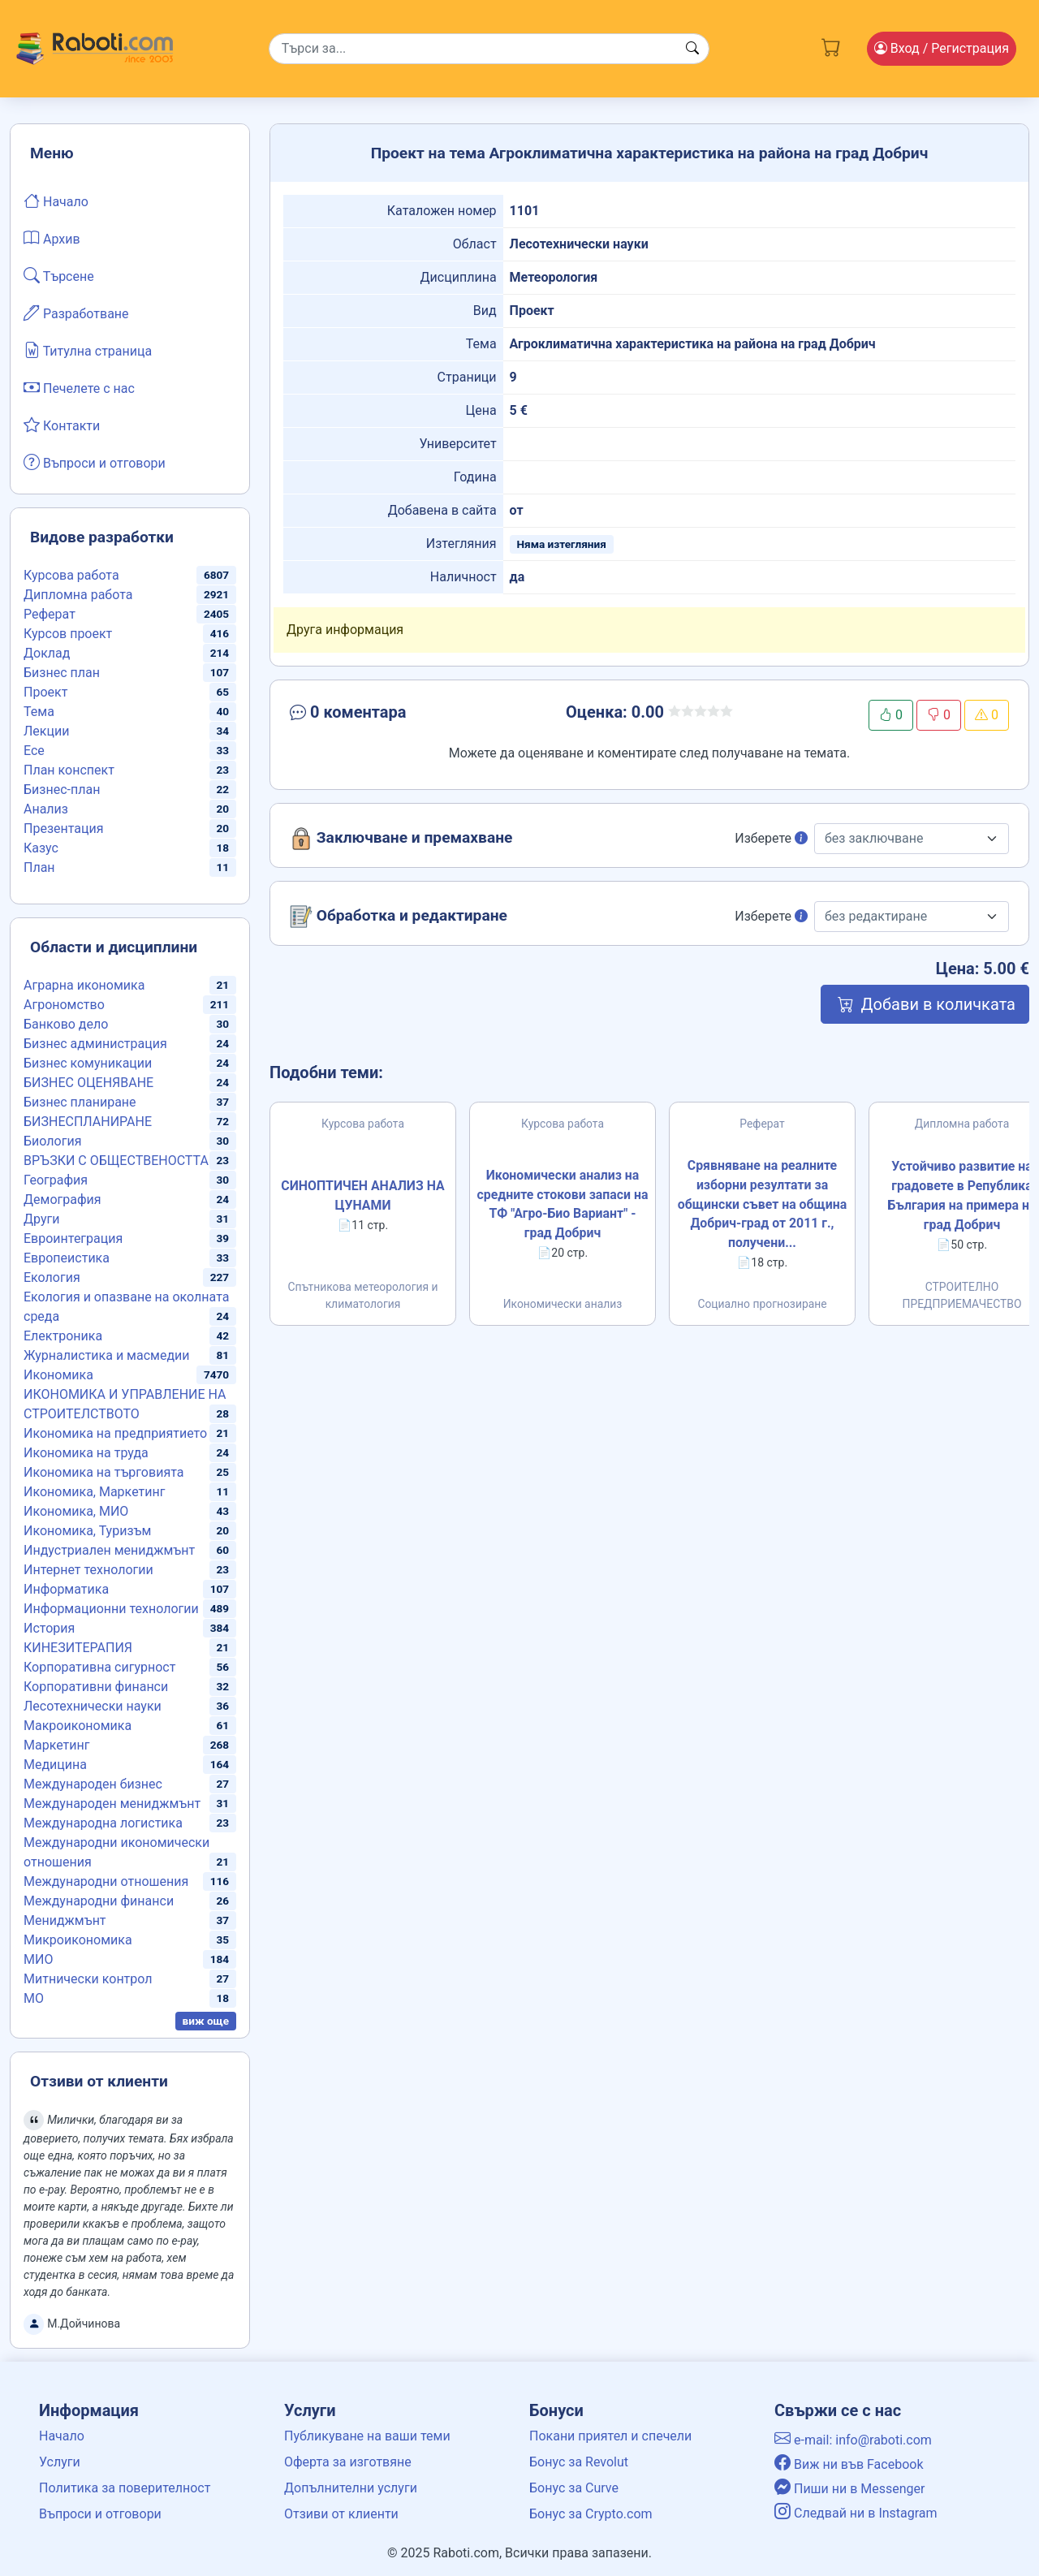 The image size is (1039, 2576). What do you see at coordinates (574, 2488) in the screenshot?
I see `Бонус за Curve` at bounding box center [574, 2488].